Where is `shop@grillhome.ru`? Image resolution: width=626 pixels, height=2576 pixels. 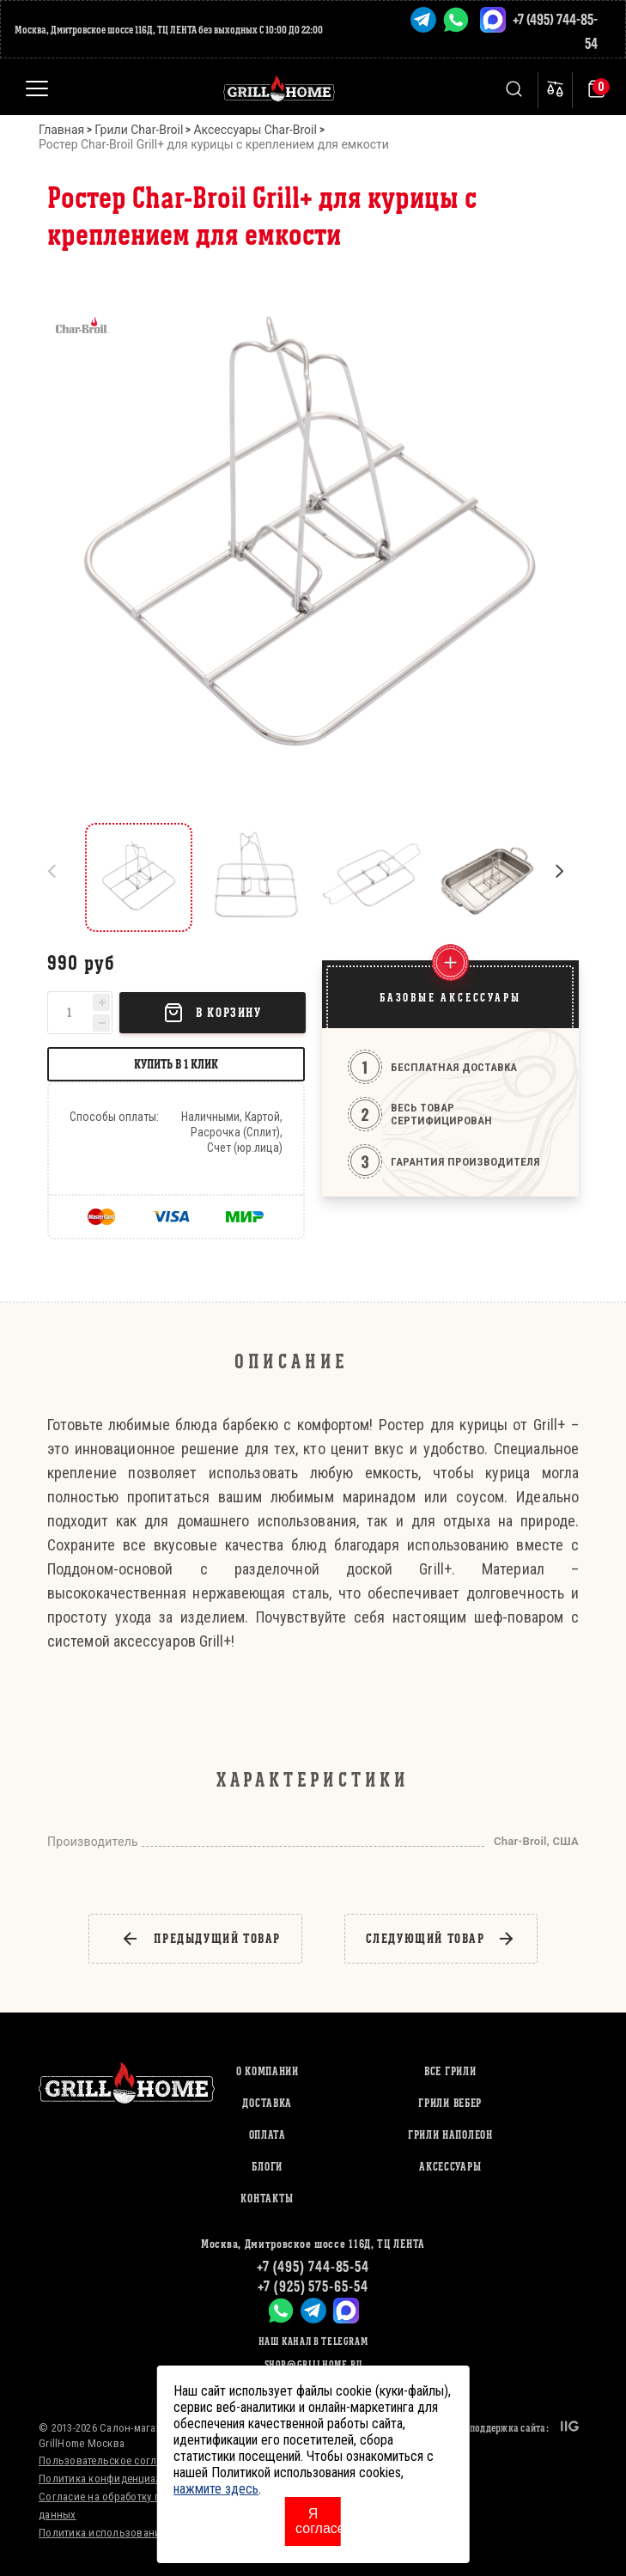
shop@grillhome.ru is located at coordinates (313, 2364).